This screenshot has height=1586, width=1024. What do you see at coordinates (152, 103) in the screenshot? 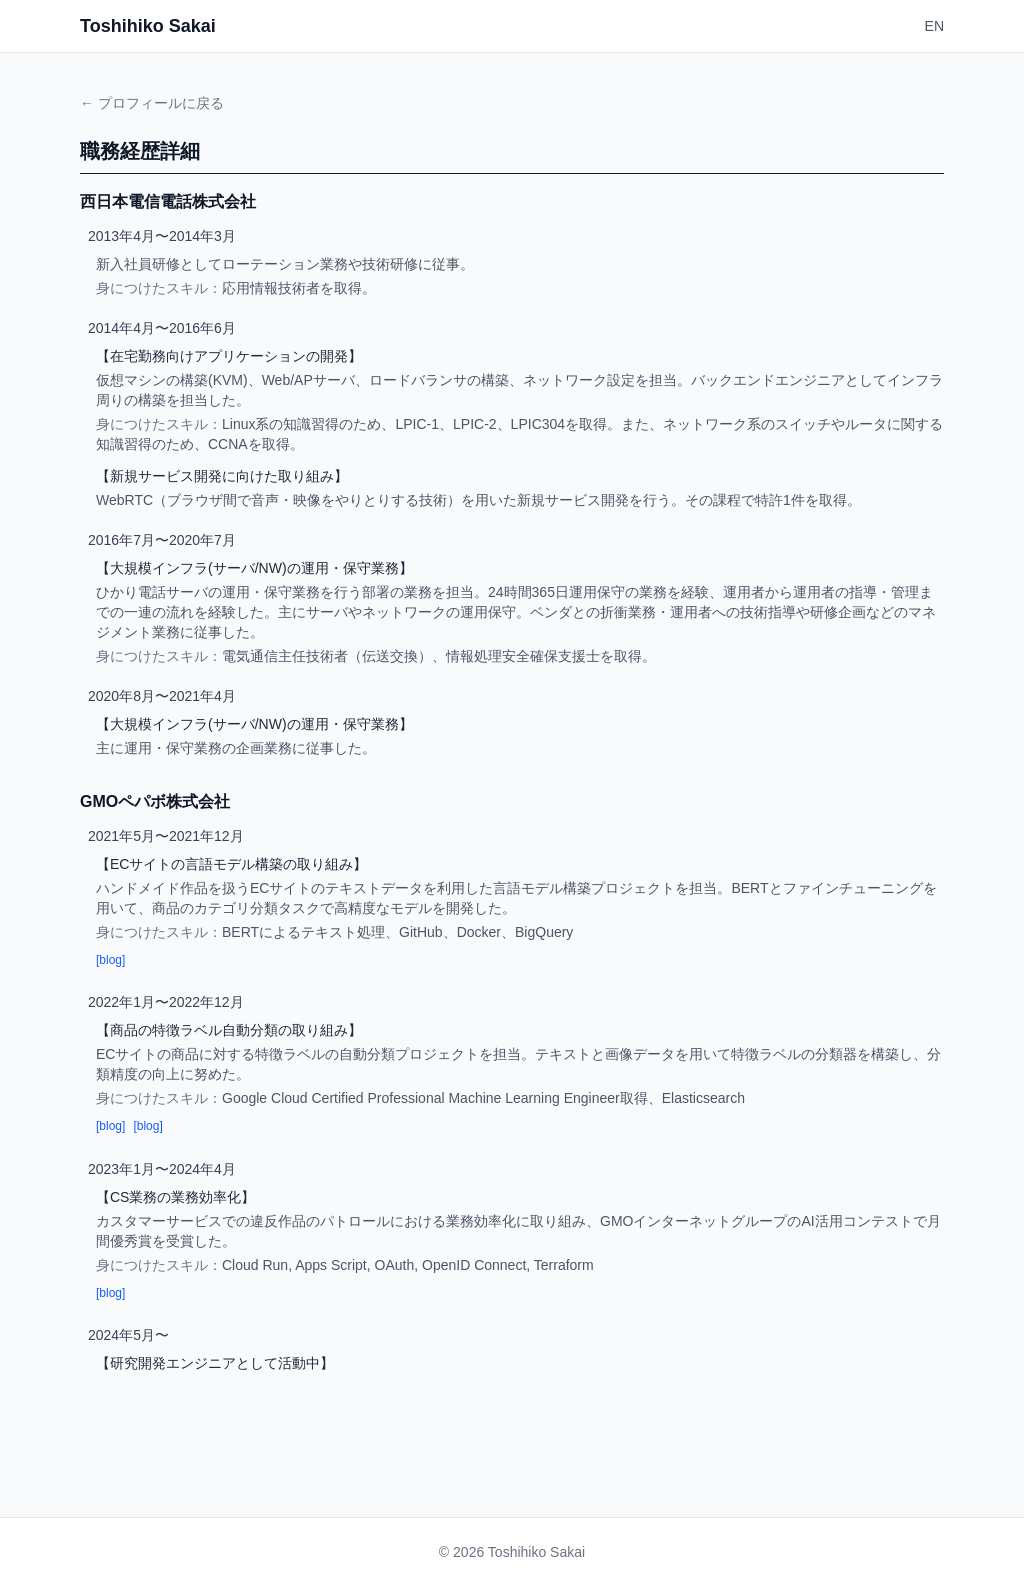
I see `← プロフィールに戻る` at bounding box center [152, 103].